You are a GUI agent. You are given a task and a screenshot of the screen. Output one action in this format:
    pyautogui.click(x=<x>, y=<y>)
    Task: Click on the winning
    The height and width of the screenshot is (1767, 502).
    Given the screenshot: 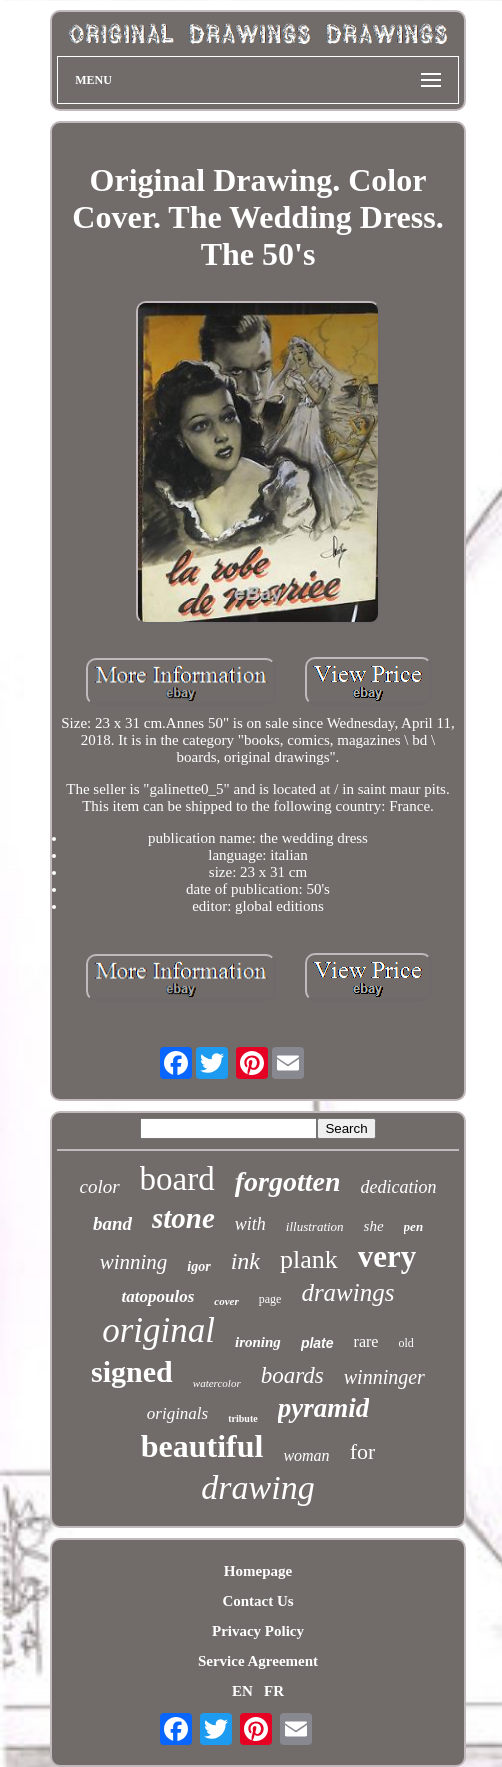 What is the action you would take?
    pyautogui.click(x=134, y=1262)
    